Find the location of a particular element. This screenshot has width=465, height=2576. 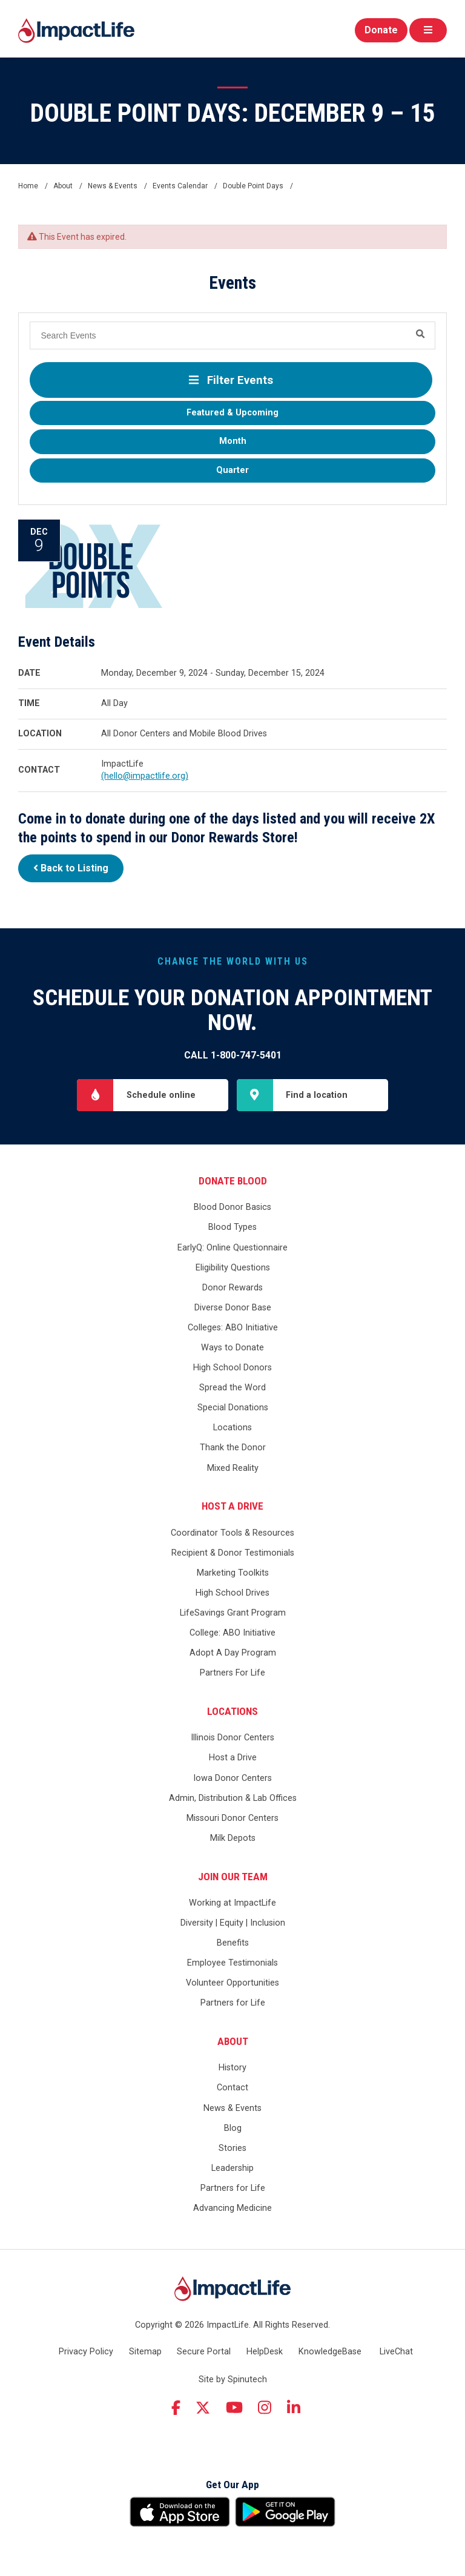

Thank the Donor is located at coordinates (233, 1447).